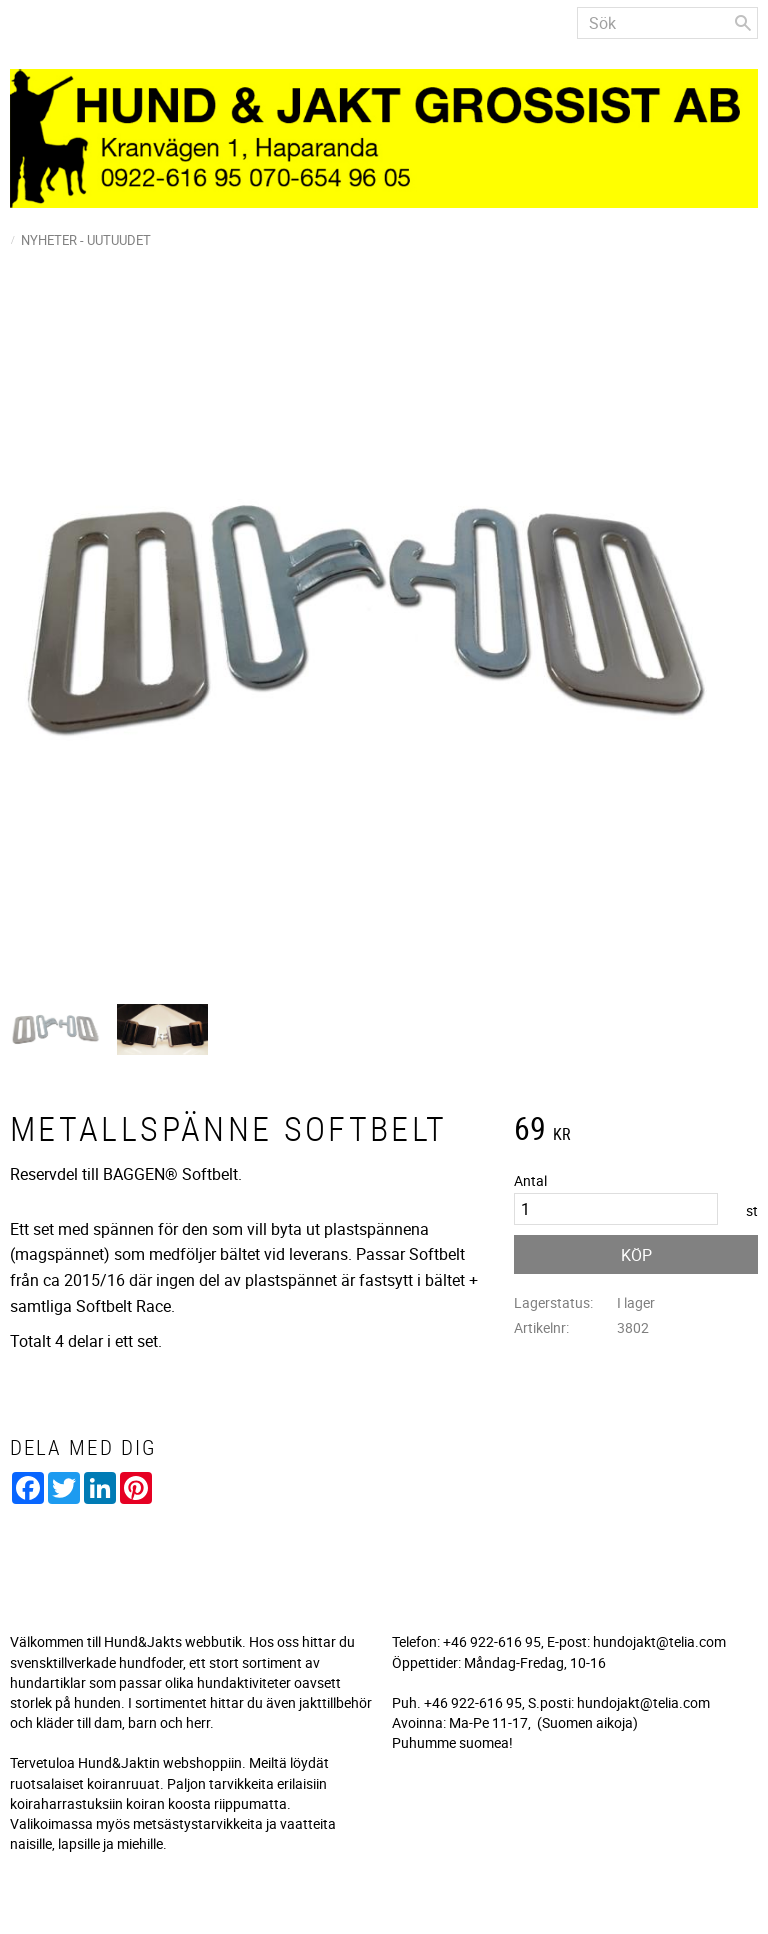 This screenshot has height=1934, width=768. What do you see at coordinates (743, 23) in the screenshot?
I see `[Sök]` at bounding box center [743, 23].